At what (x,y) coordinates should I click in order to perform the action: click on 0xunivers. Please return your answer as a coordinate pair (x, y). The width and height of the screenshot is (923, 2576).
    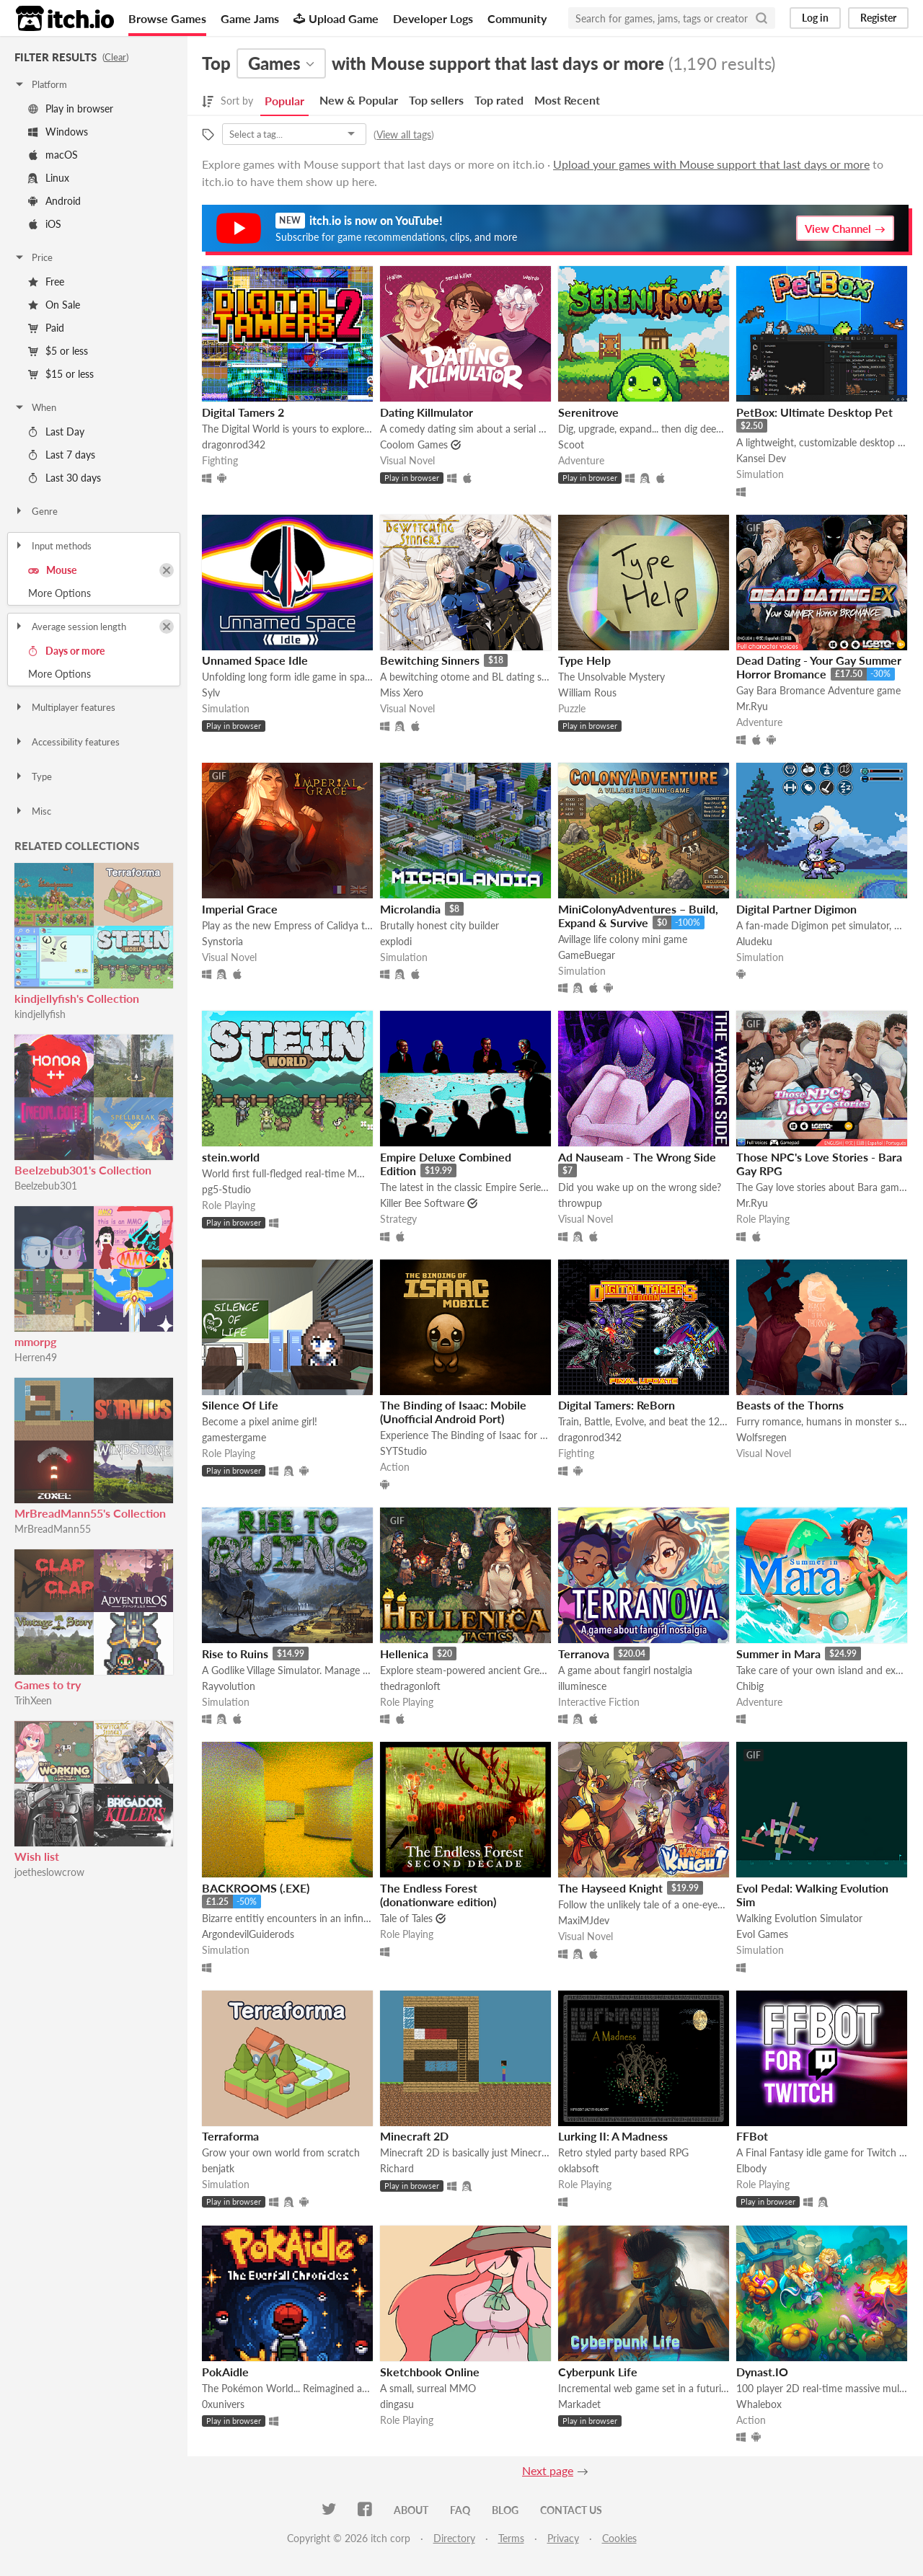
    Looking at the image, I should click on (223, 2404).